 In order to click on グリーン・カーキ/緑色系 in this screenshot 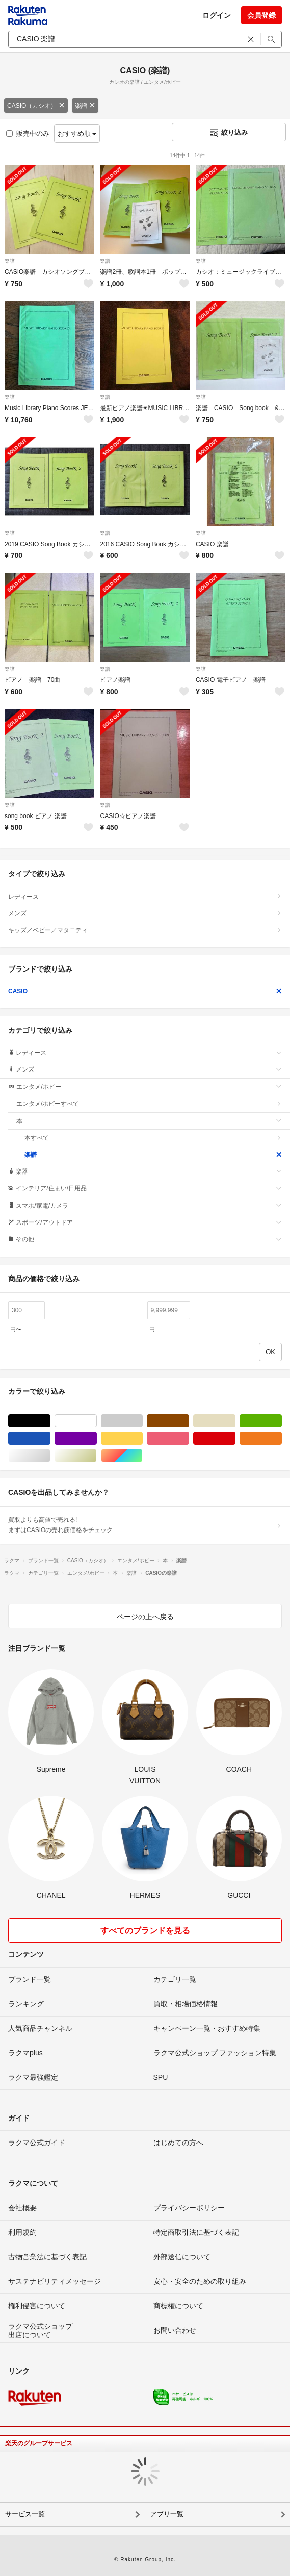, I will do `click(281, 1421)`.